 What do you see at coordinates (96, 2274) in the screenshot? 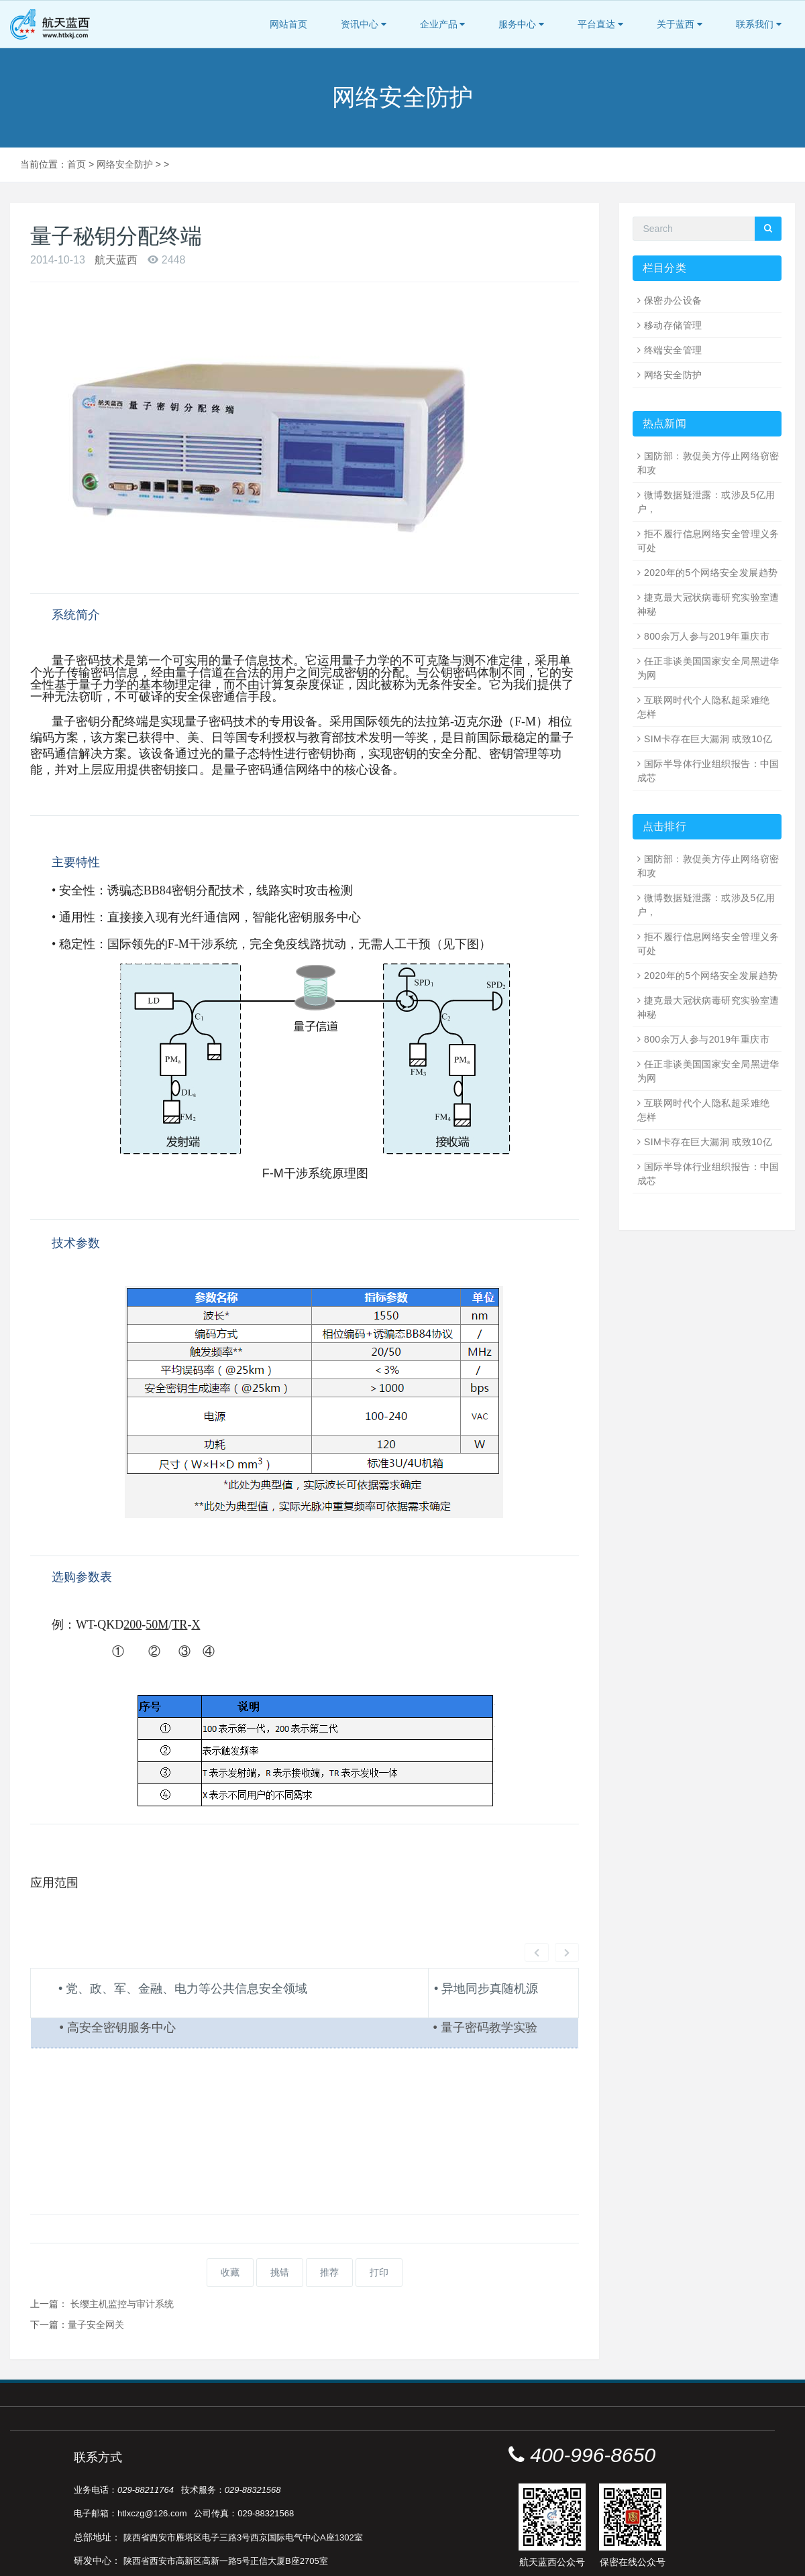
I see `量子安全网关` at bounding box center [96, 2274].